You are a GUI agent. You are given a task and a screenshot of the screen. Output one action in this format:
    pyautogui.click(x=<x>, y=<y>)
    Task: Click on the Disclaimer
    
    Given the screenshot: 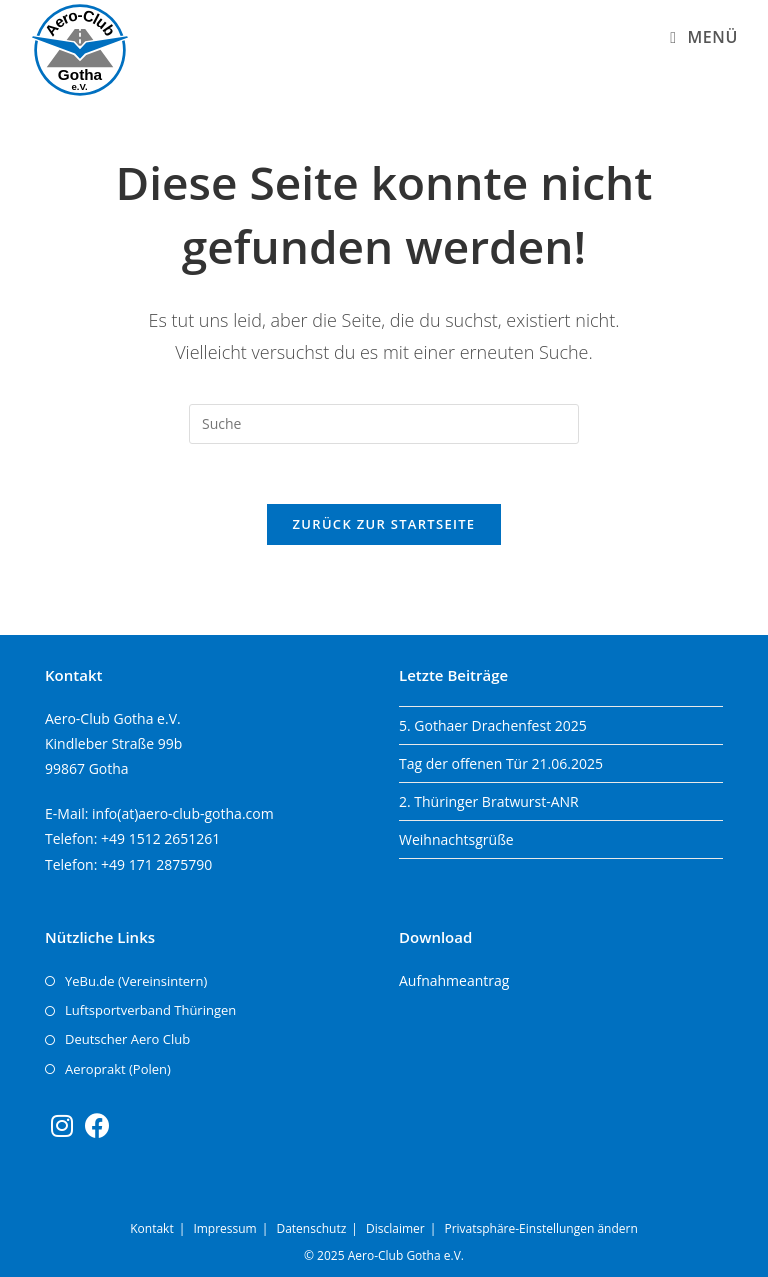 What is the action you would take?
    pyautogui.click(x=395, y=1228)
    